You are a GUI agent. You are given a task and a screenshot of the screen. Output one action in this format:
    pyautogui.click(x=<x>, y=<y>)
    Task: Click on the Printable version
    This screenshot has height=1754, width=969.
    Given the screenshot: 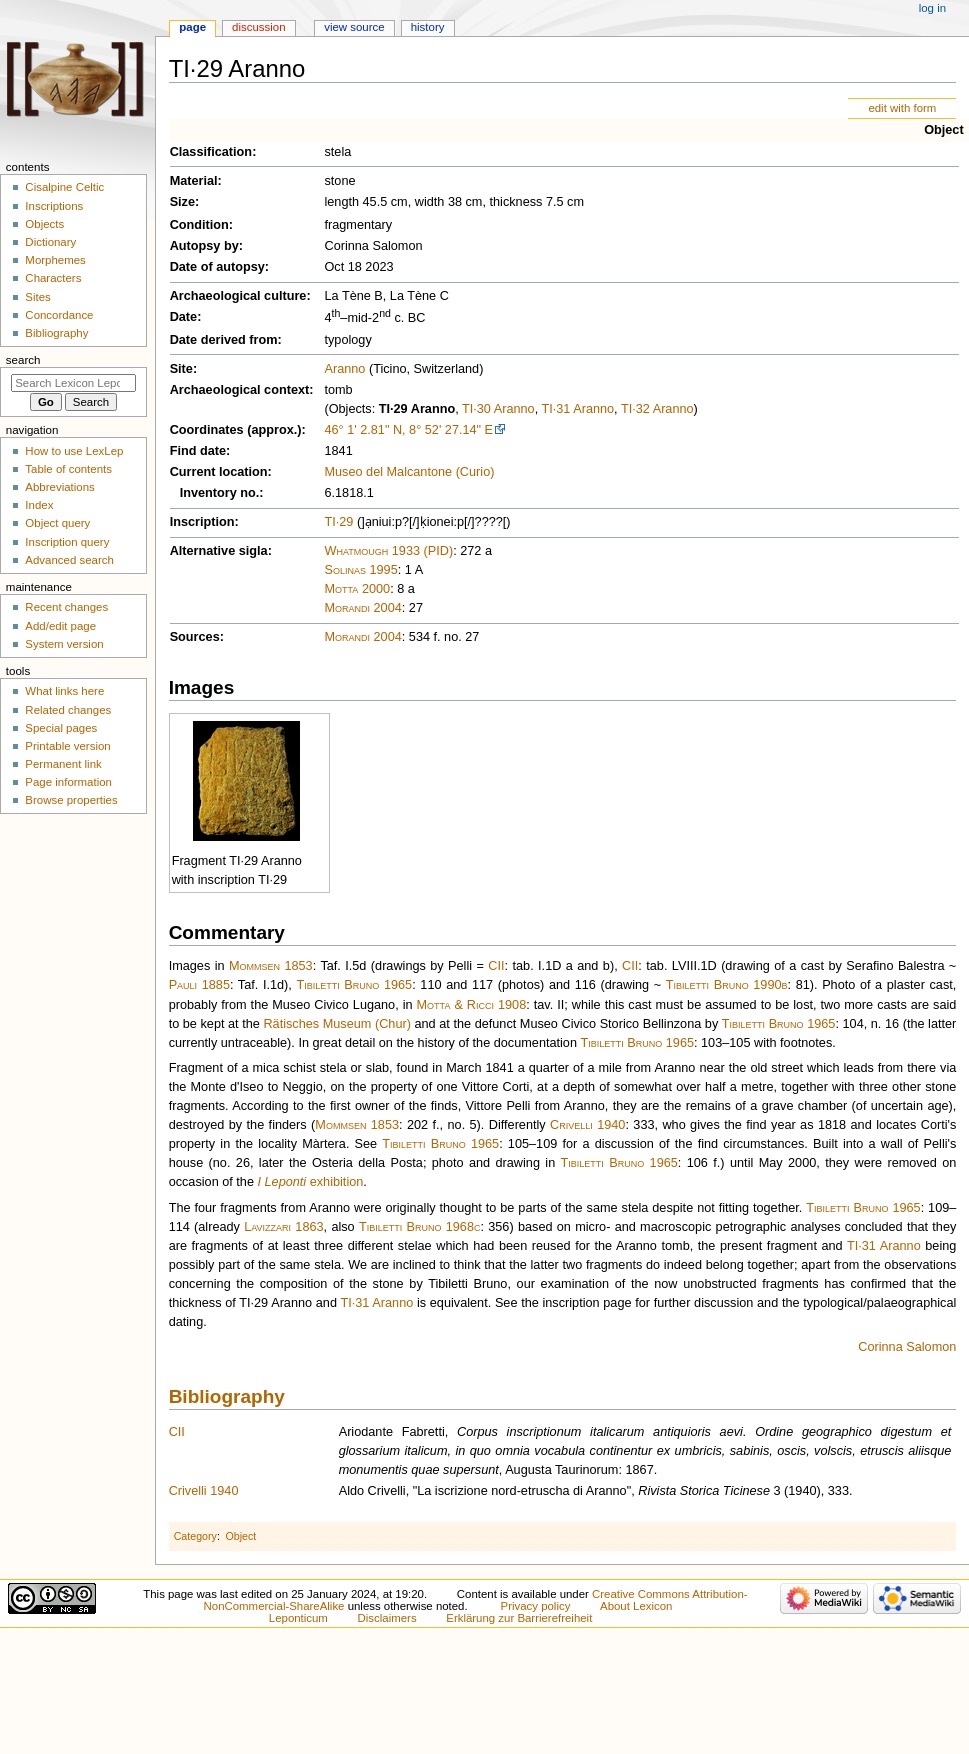 What is the action you would take?
    pyautogui.click(x=67, y=746)
    